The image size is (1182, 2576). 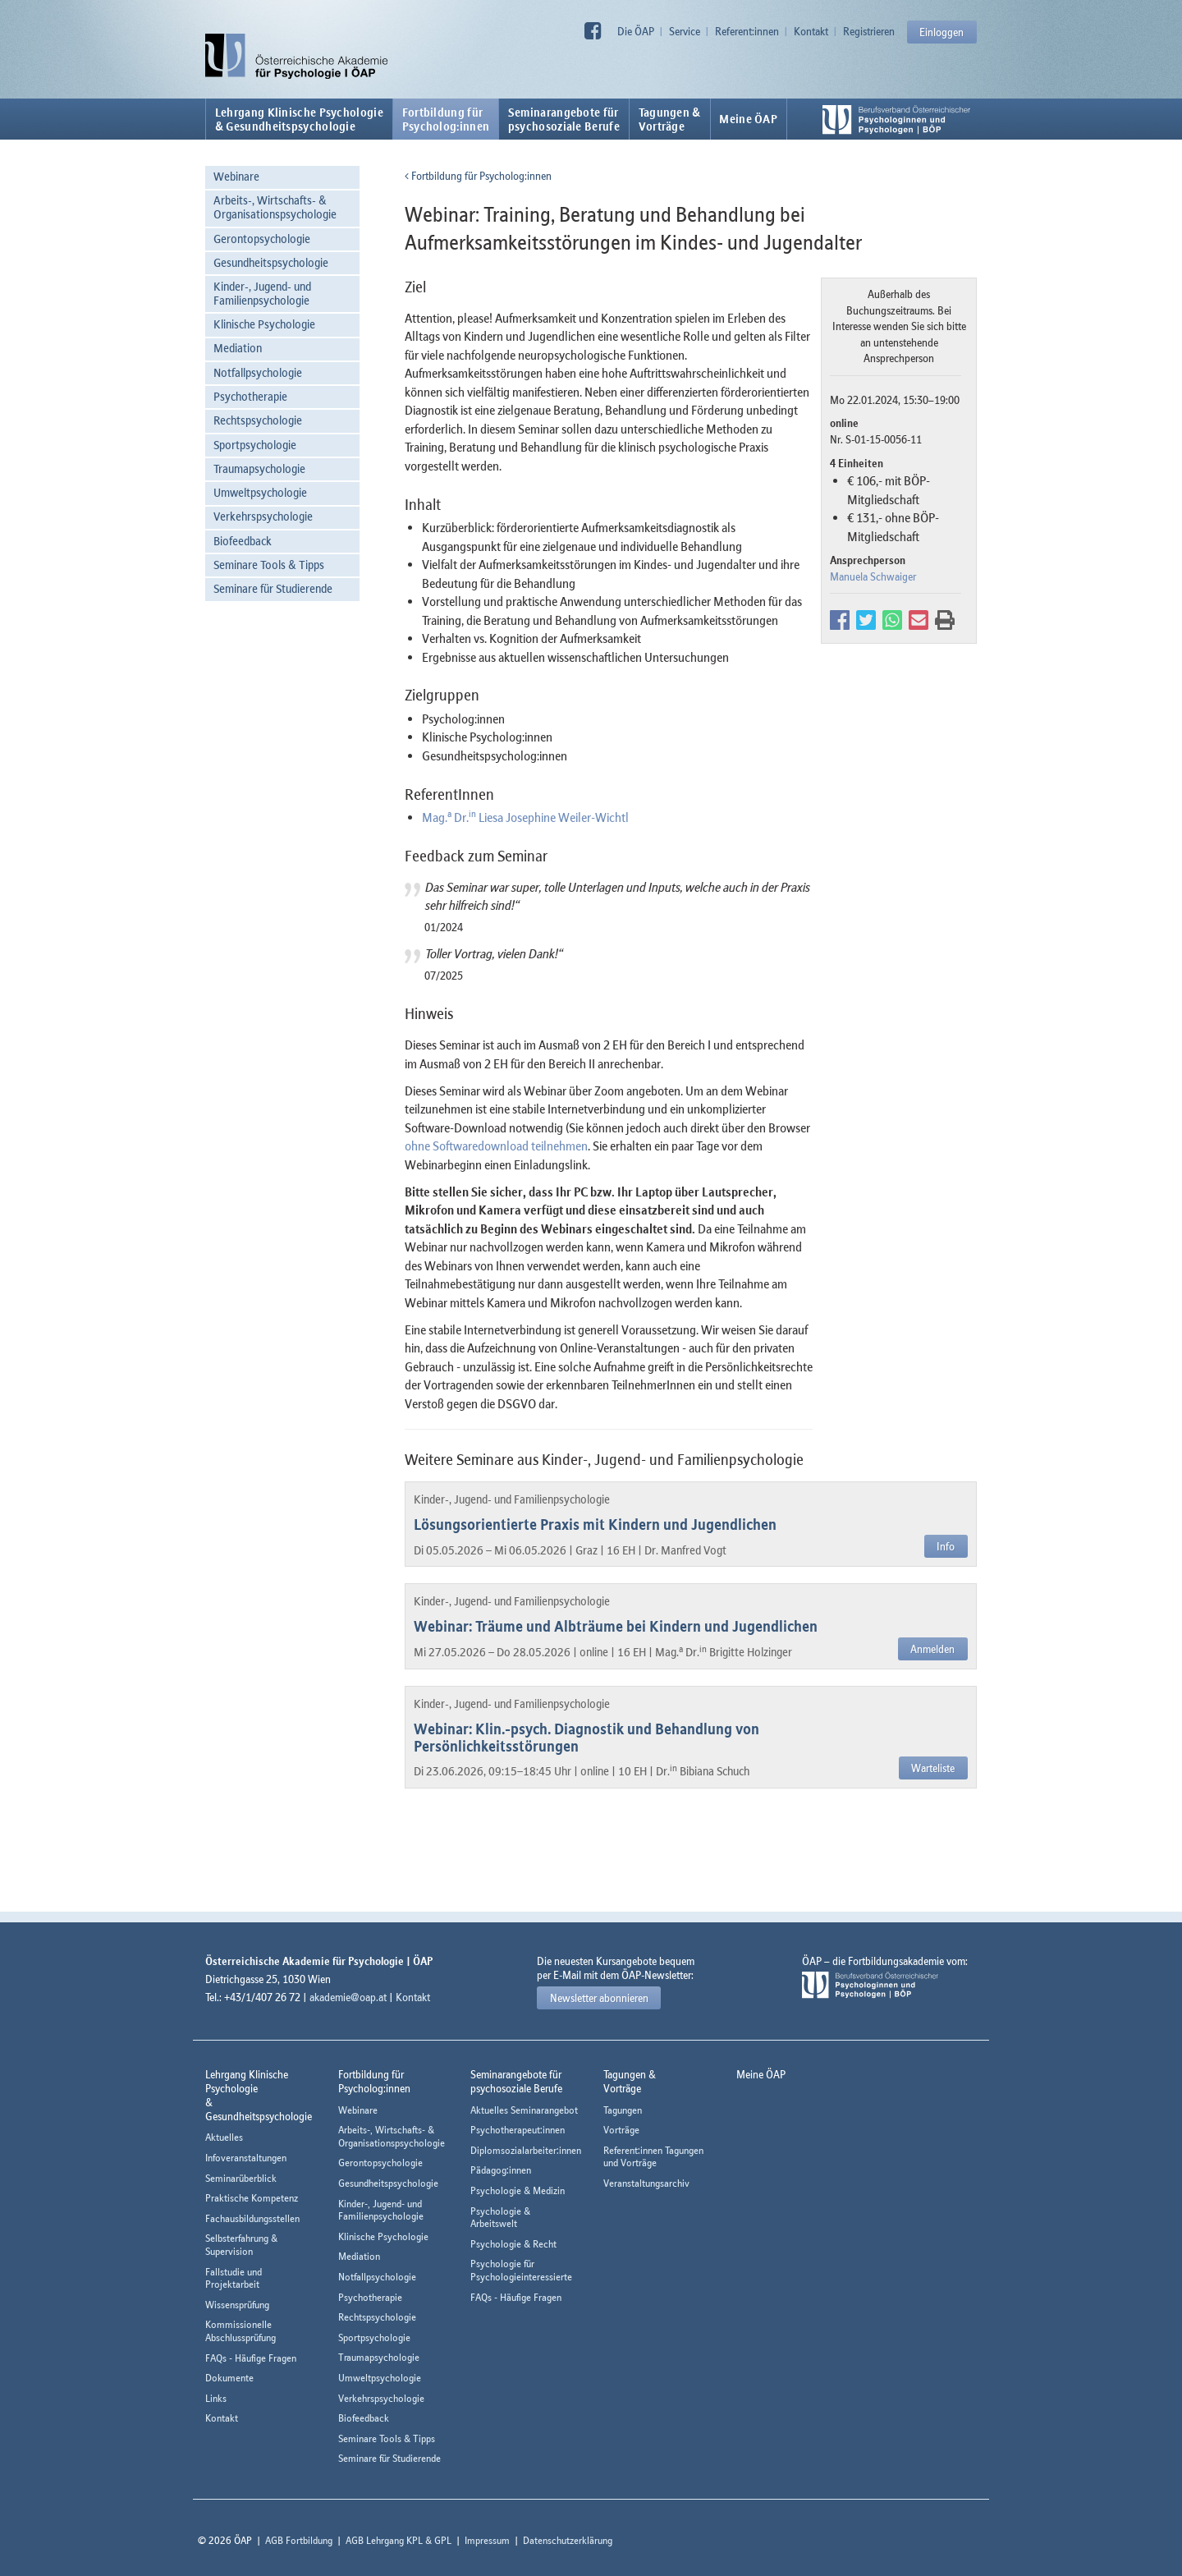 What do you see at coordinates (748, 119) in the screenshot?
I see `Meine ÖAP` at bounding box center [748, 119].